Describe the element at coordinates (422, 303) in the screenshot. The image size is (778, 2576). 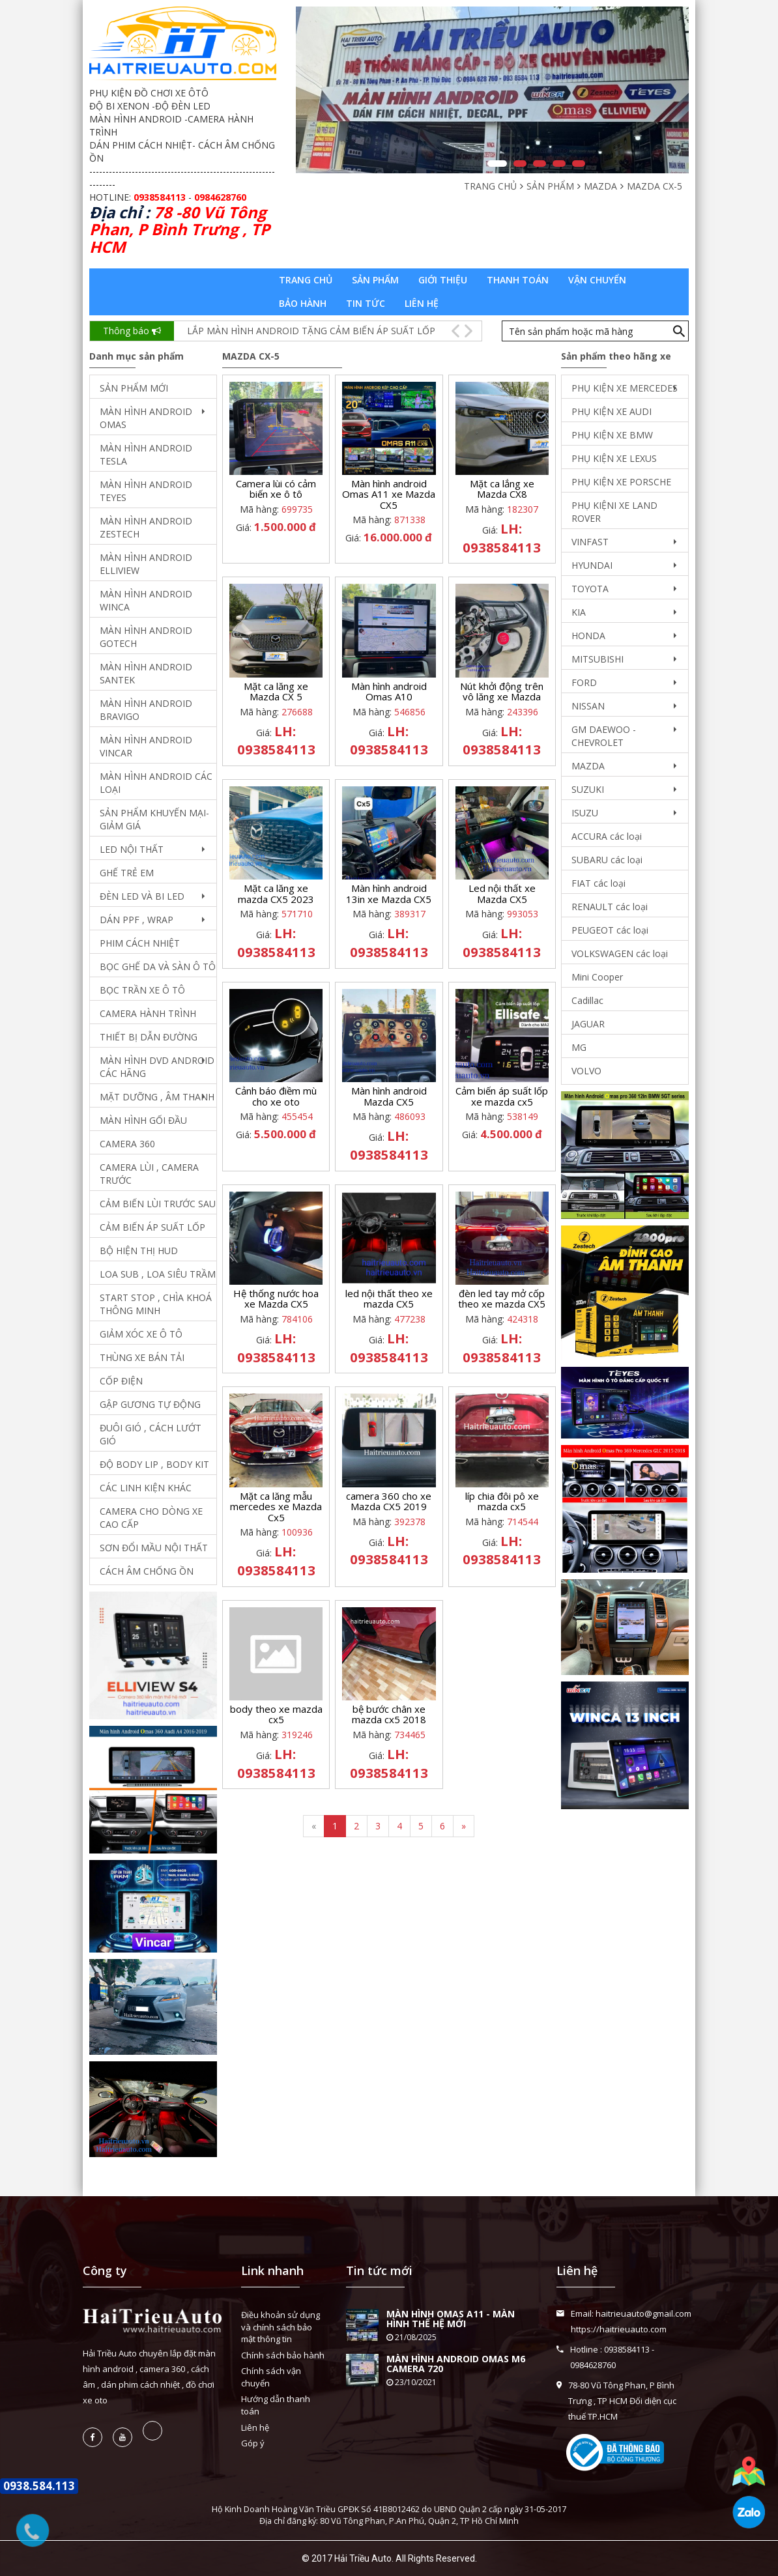
I see `Liên hệ` at that location.